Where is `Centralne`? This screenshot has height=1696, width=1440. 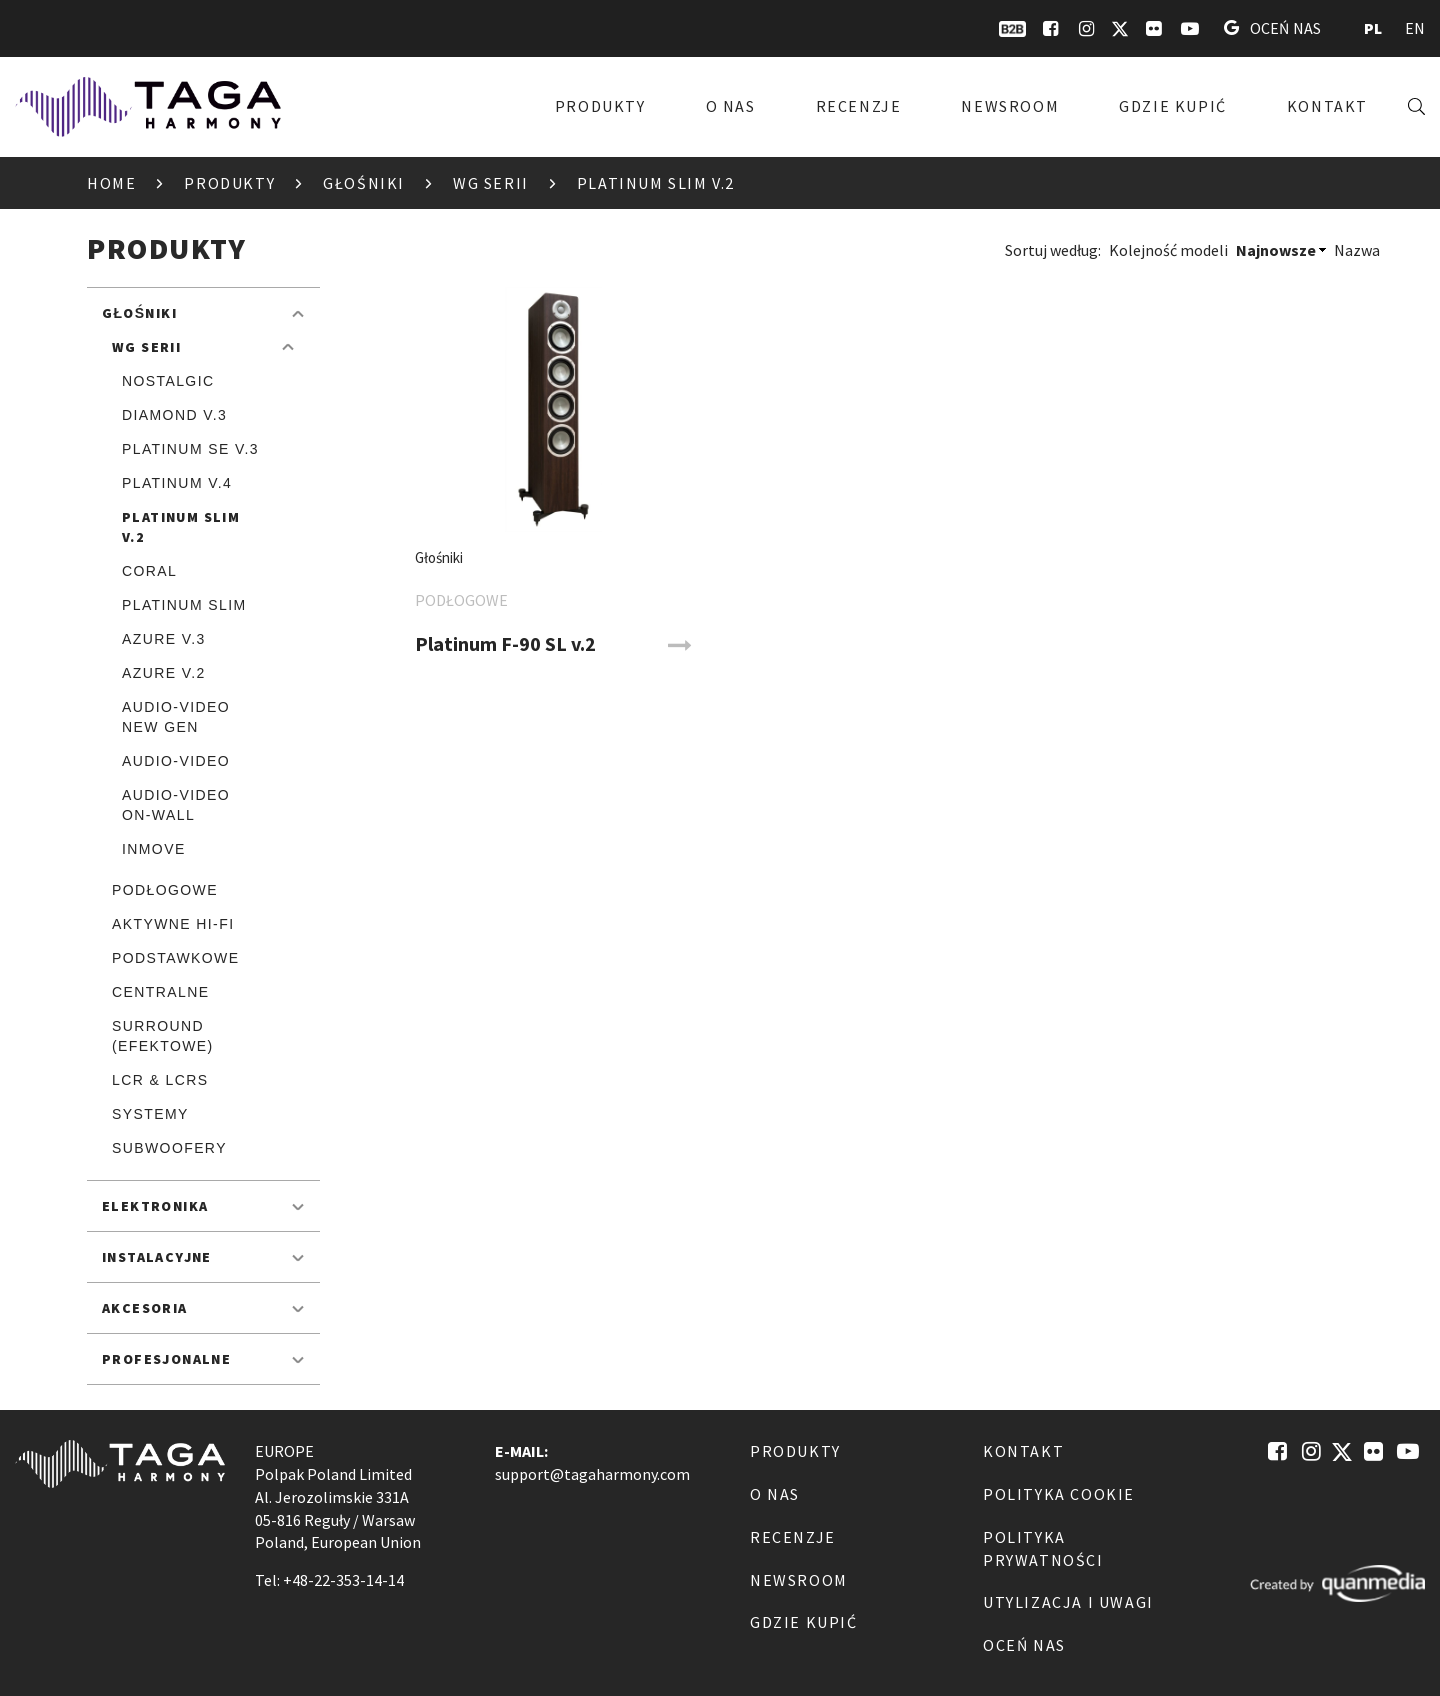
Centralne is located at coordinates (160, 992).